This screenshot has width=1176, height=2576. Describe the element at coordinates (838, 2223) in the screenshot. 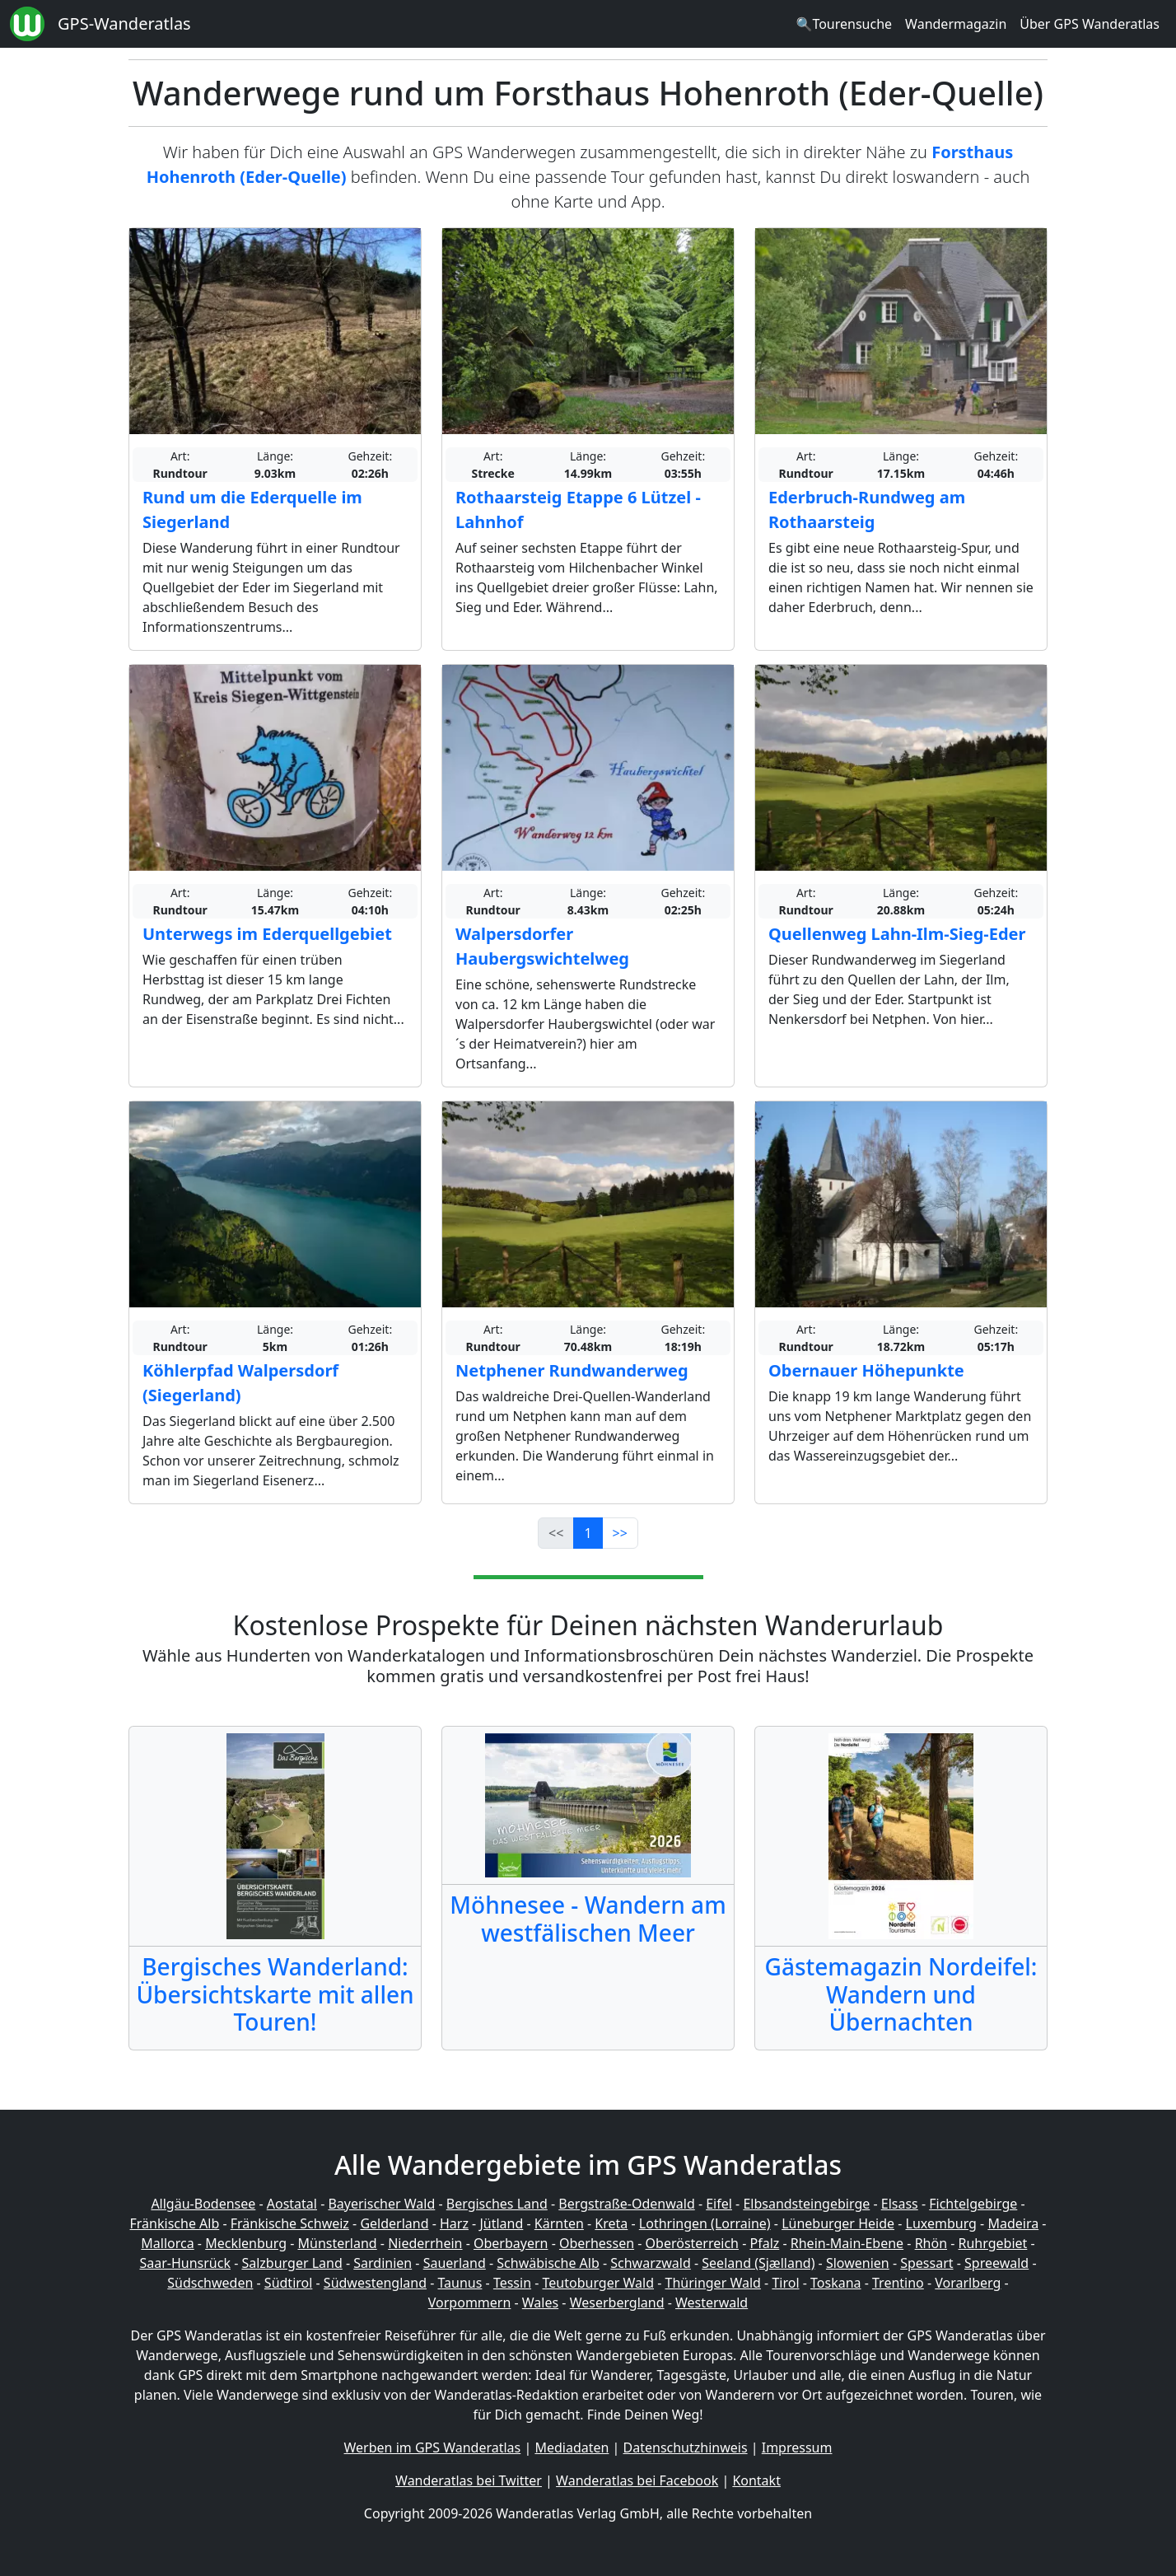

I see `Lüneburger Heide` at that location.